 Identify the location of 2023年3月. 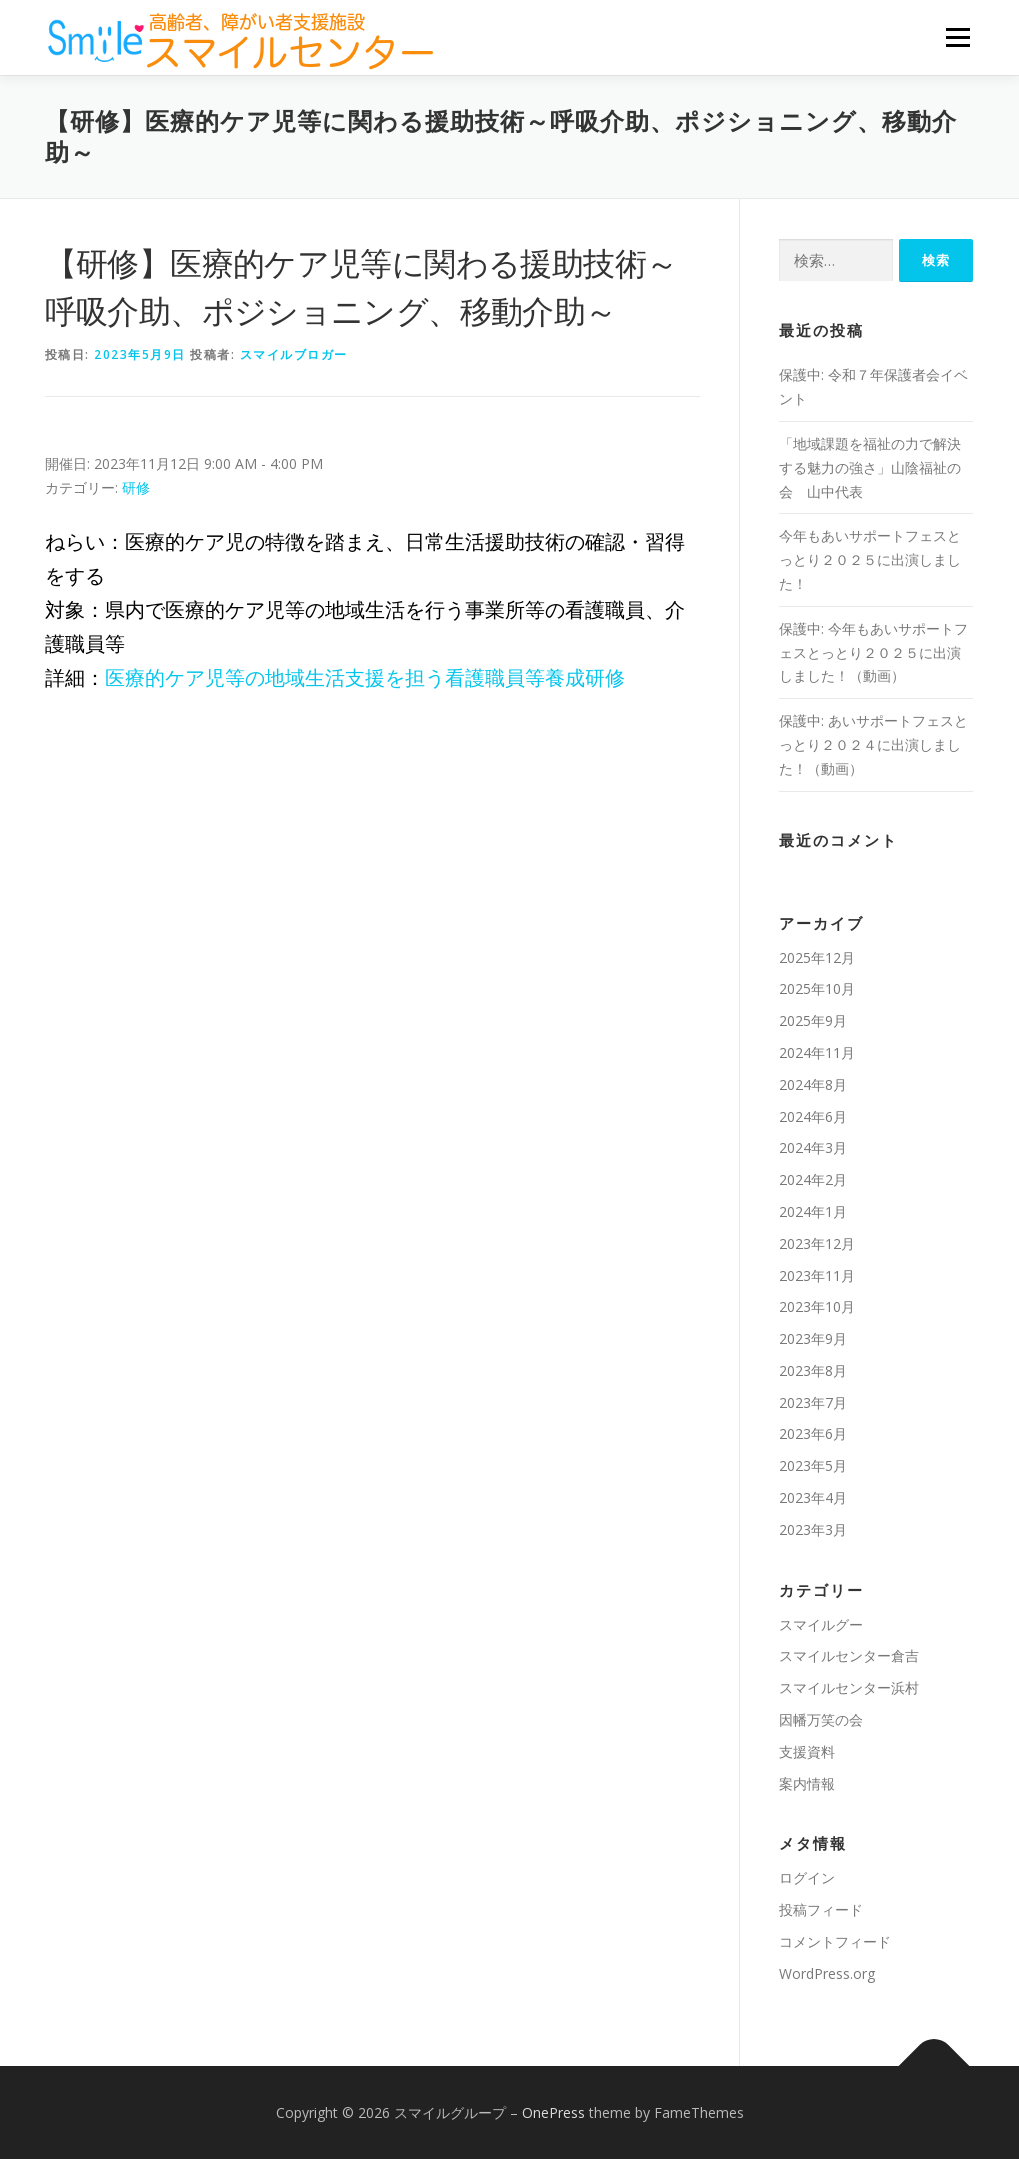
(813, 1529).